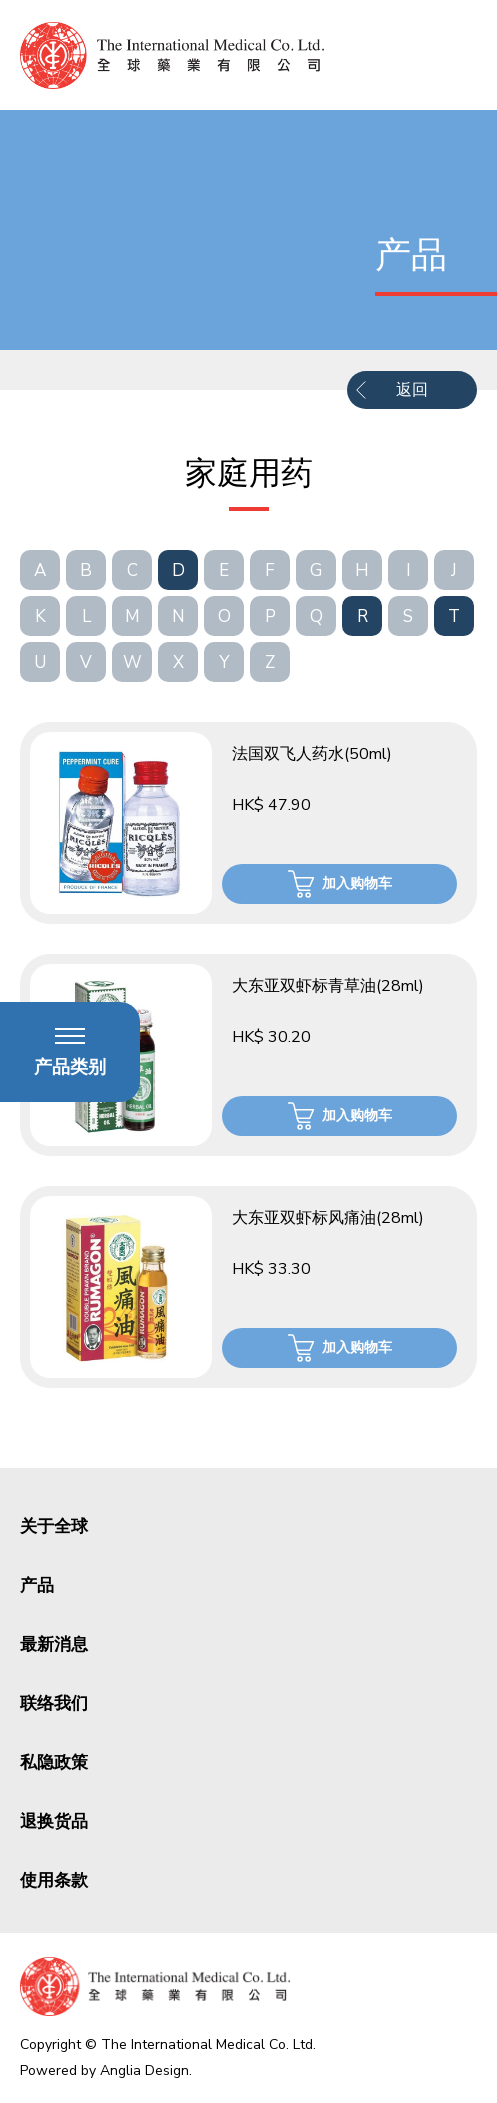 The height and width of the screenshot is (2103, 497). What do you see at coordinates (54, 1880) in the screenshot?
I see `使用条款` at bounding box center [54, 1880].